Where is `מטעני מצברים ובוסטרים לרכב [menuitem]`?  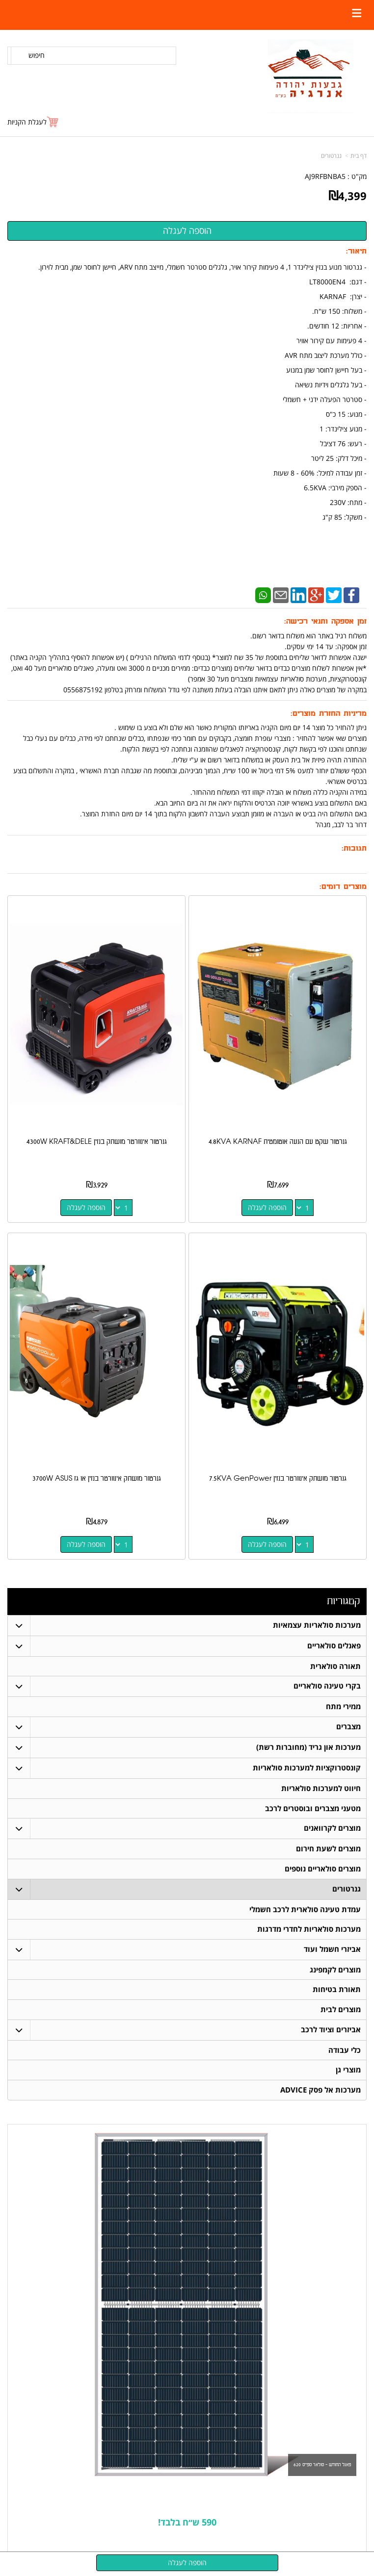
מטעני מצברים ובוסטרים לרכב [menuitem] is located at coordinates (313, 1809).